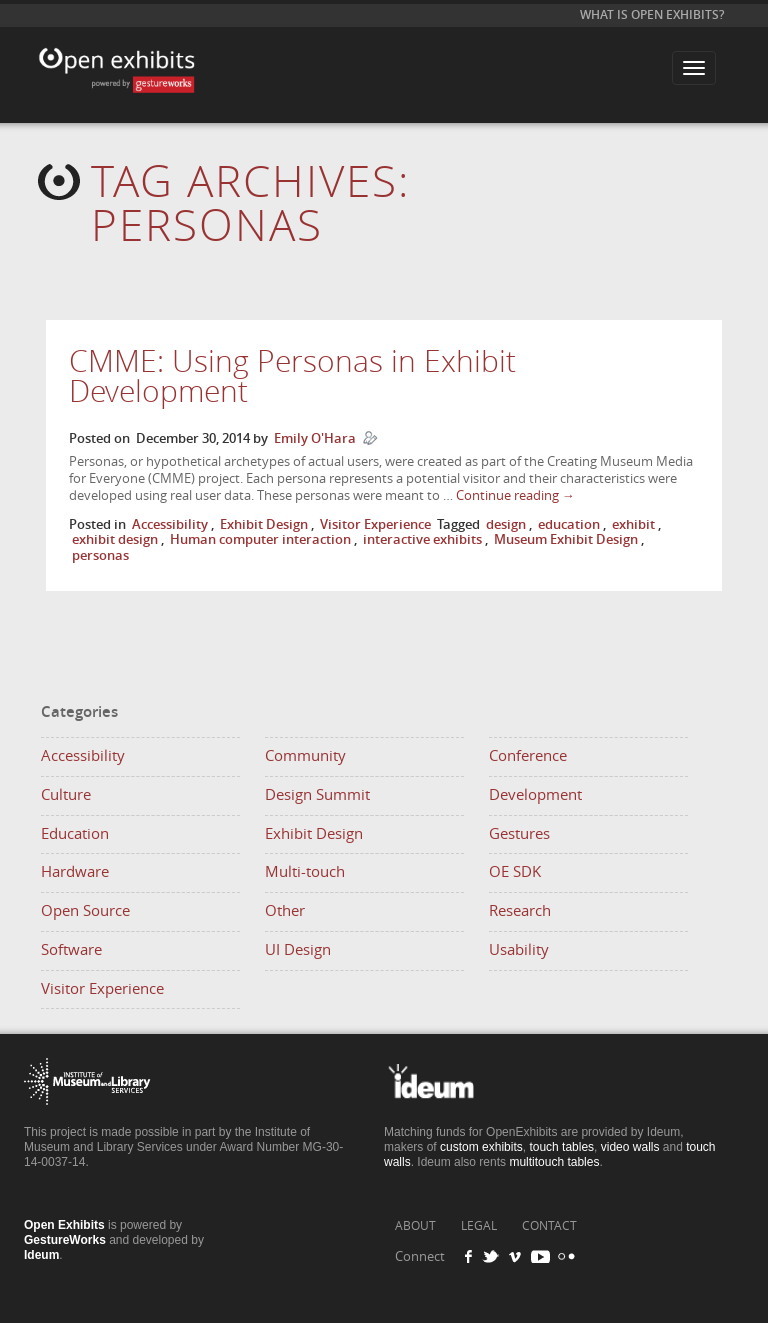  I want to click on ABOUT, so click(415, 1226).